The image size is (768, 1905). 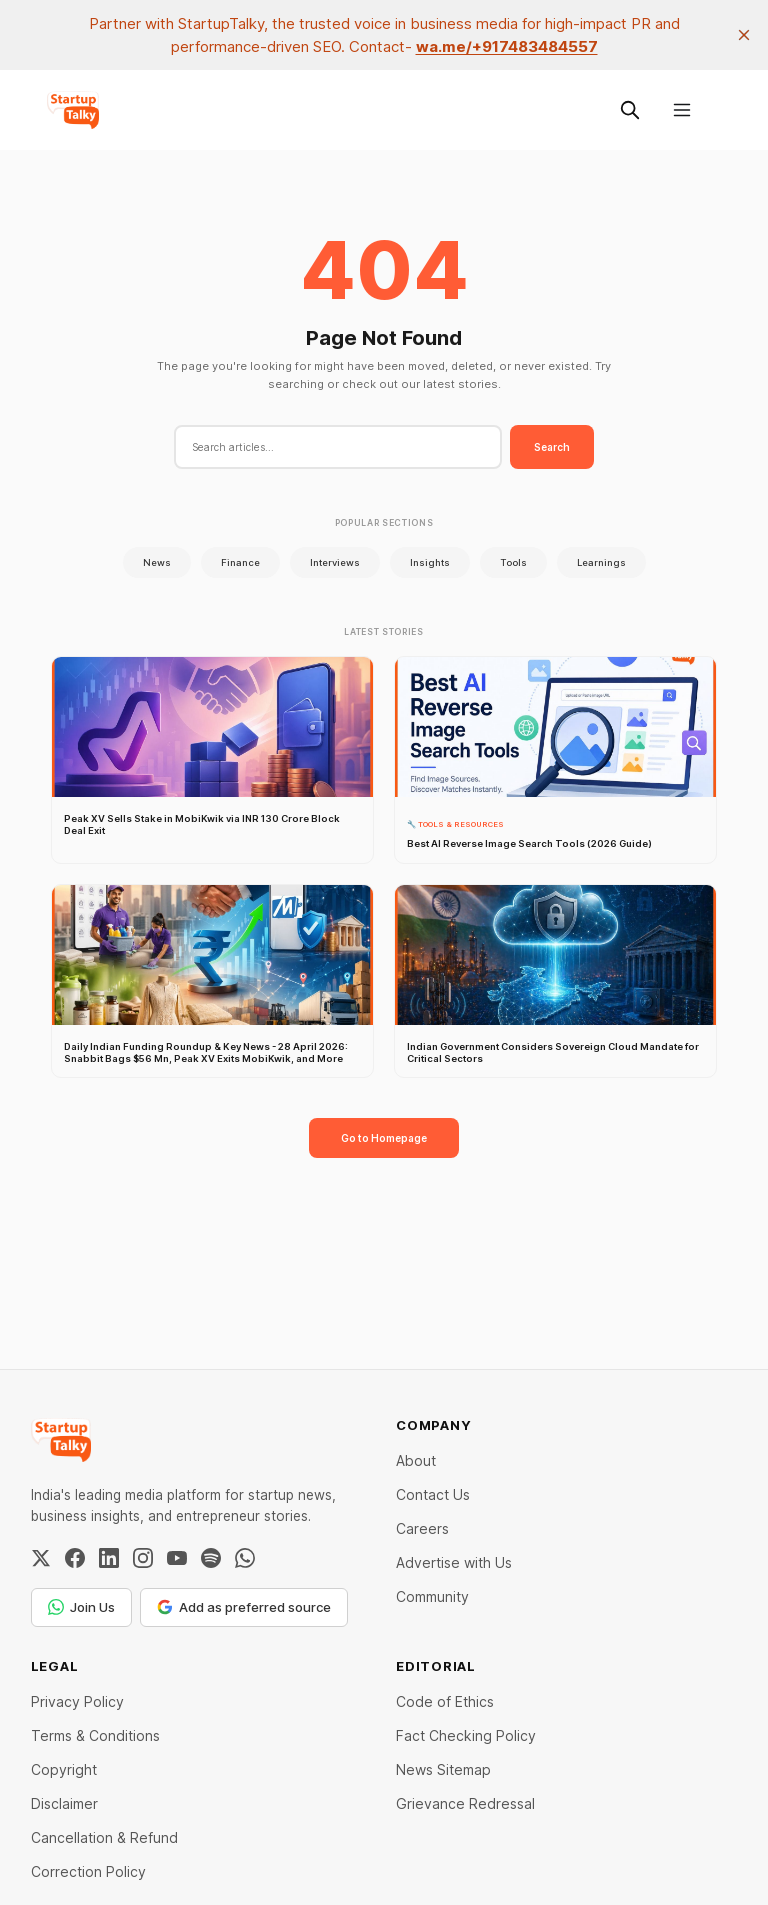 What do you see at coordinates (109, 1558) in the screenshot?
I see `[LinkedIn]` at bounding box center [109, 1558].